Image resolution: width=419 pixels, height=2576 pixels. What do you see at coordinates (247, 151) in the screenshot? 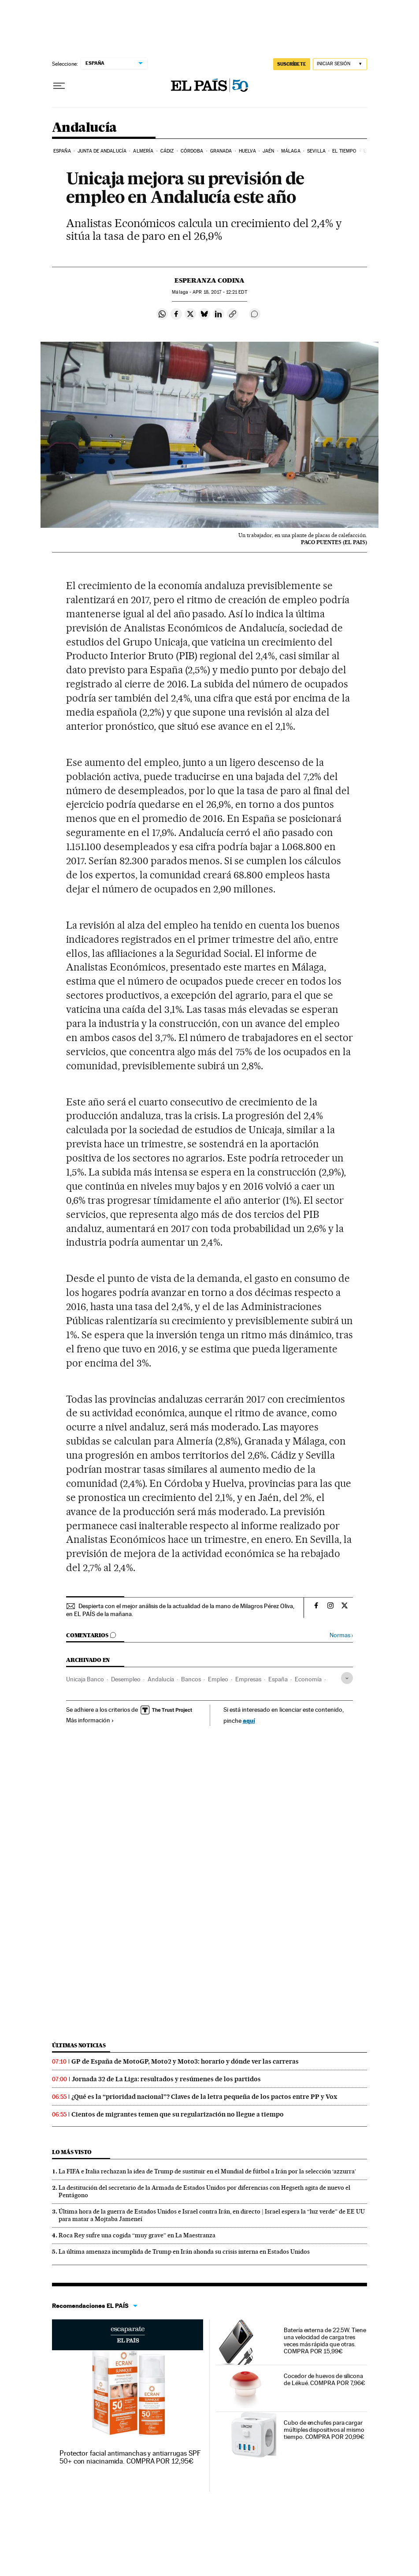
I see `Huelva` at bounding box center [247, 151].